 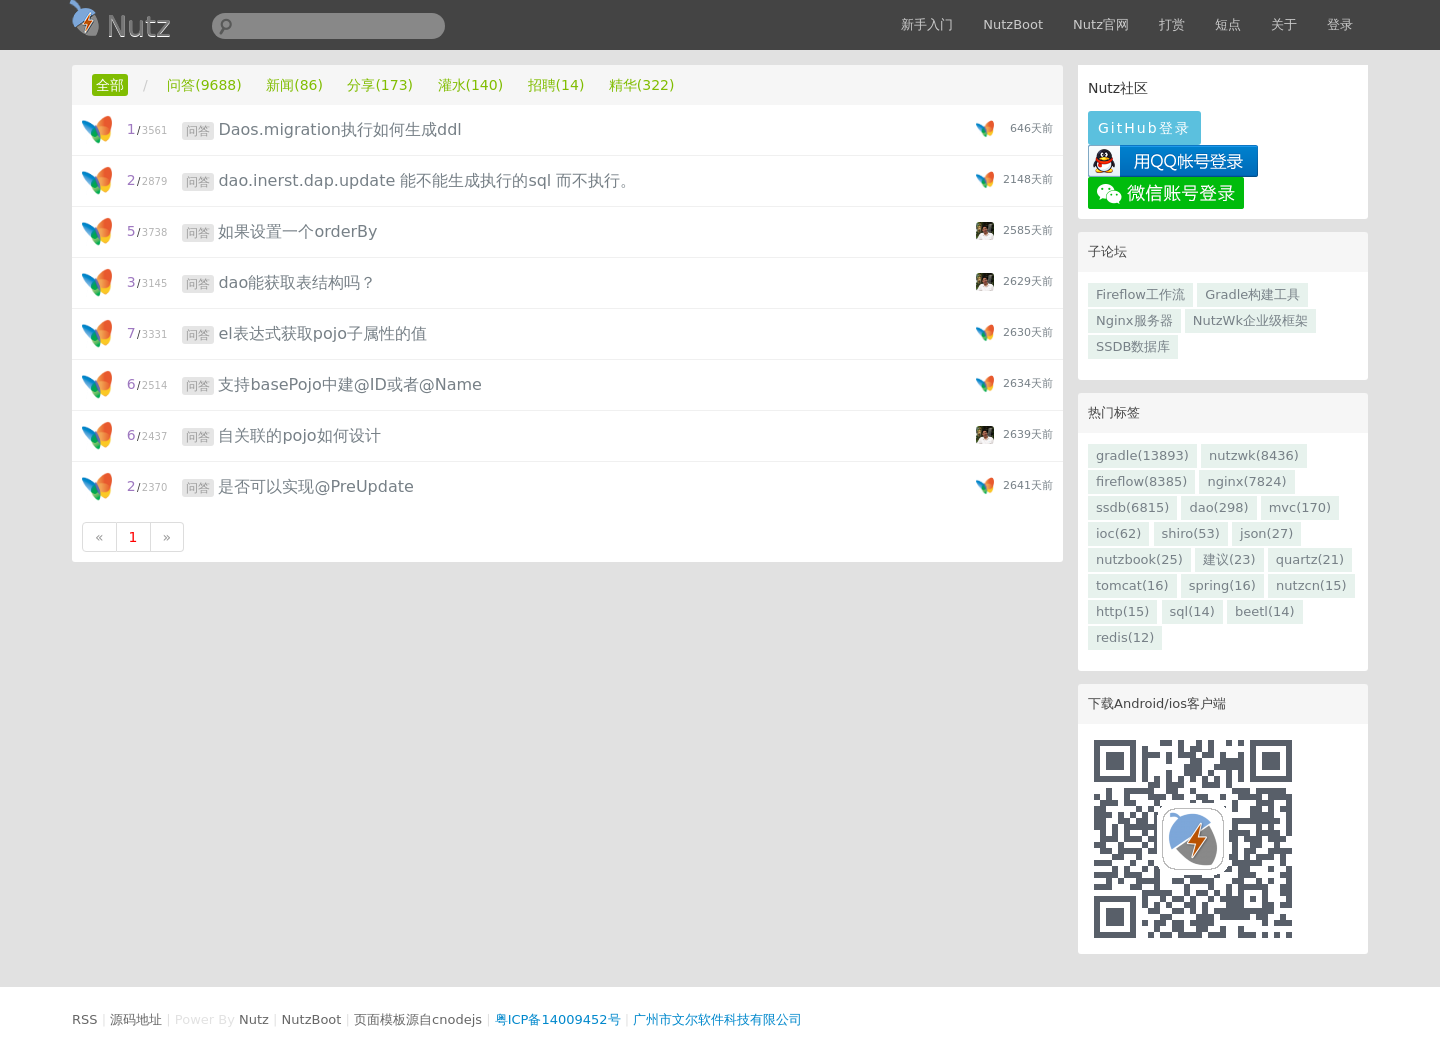 What do you see at coordinates (1133, 346) in the screenshot?
I see `SSDB数据库` at bounding box center [1133, 346].